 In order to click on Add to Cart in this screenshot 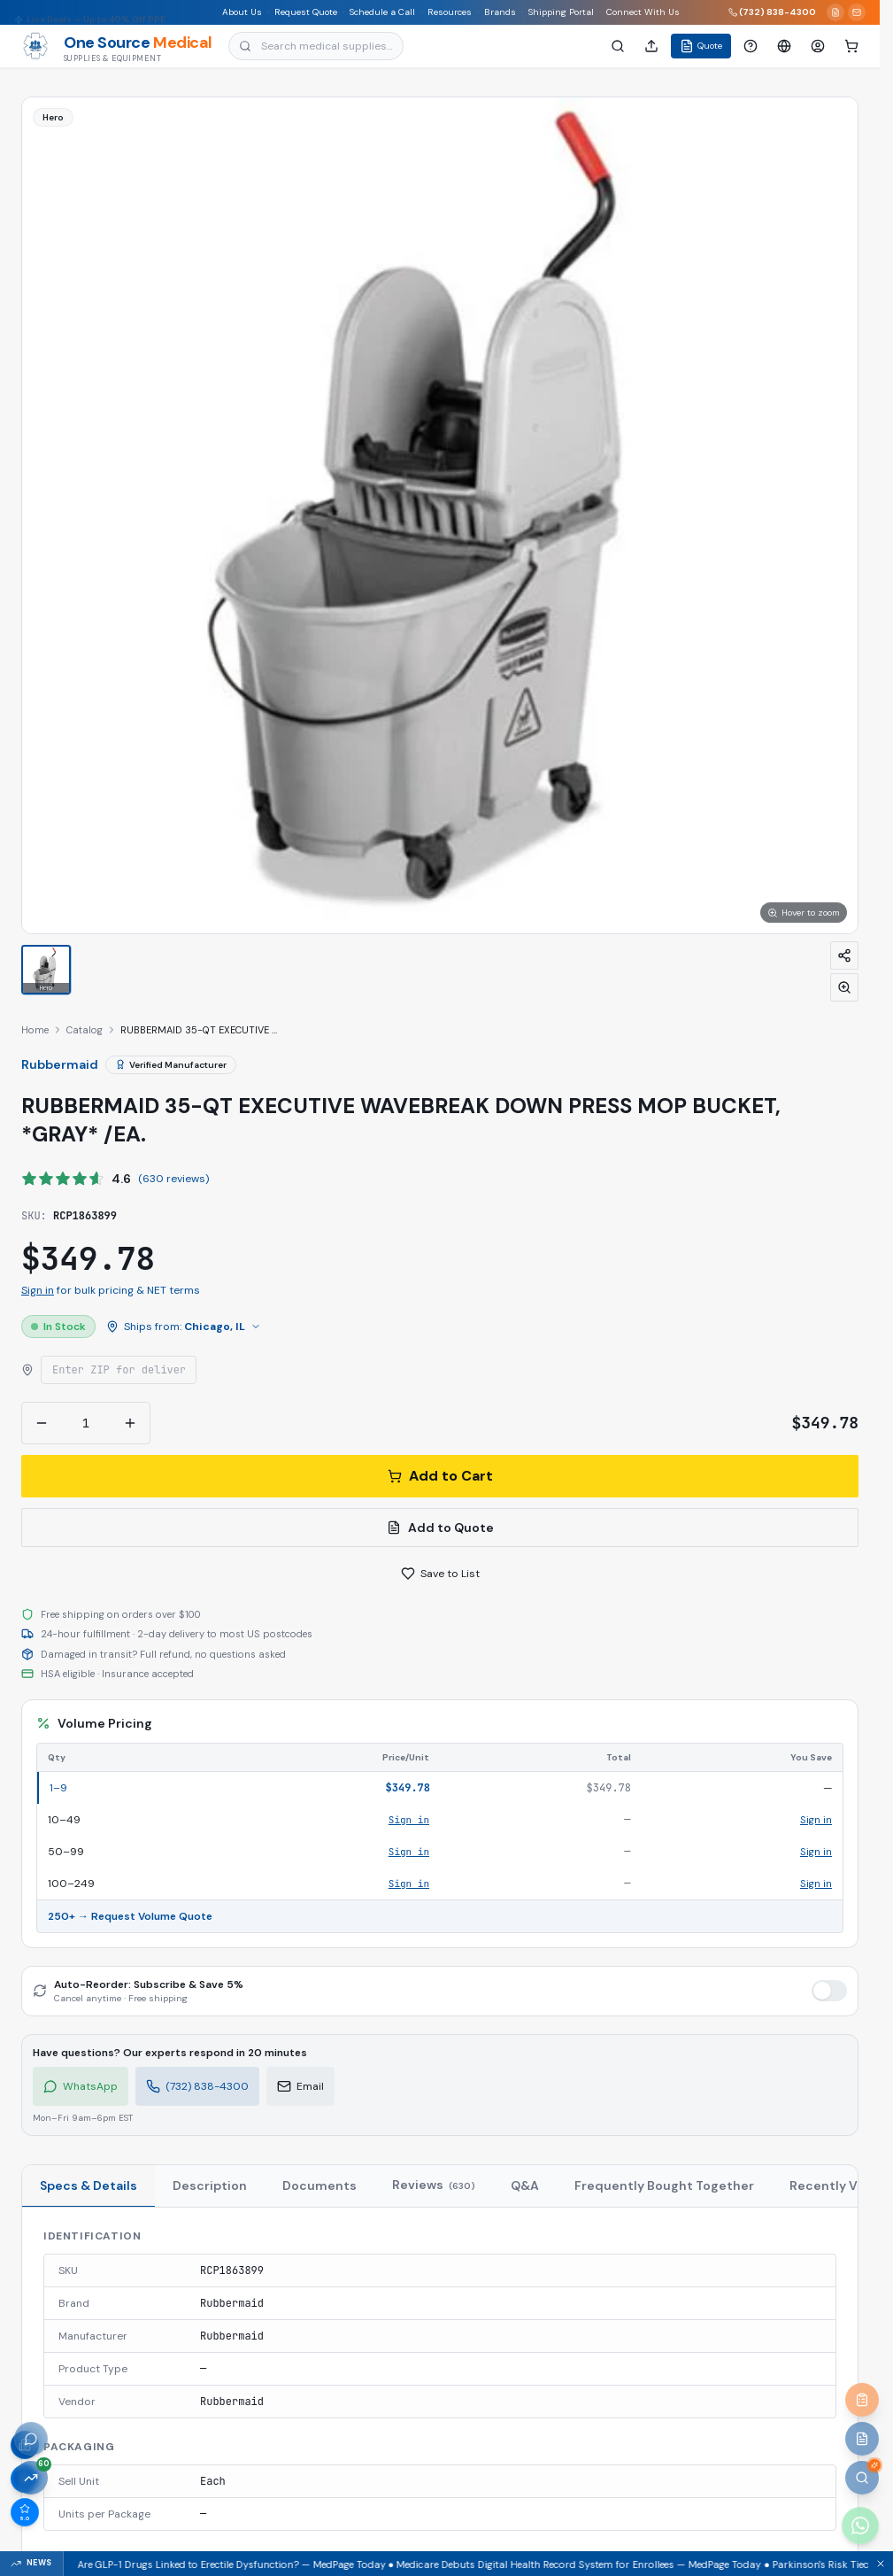, I will do `click(440, 1475)`.